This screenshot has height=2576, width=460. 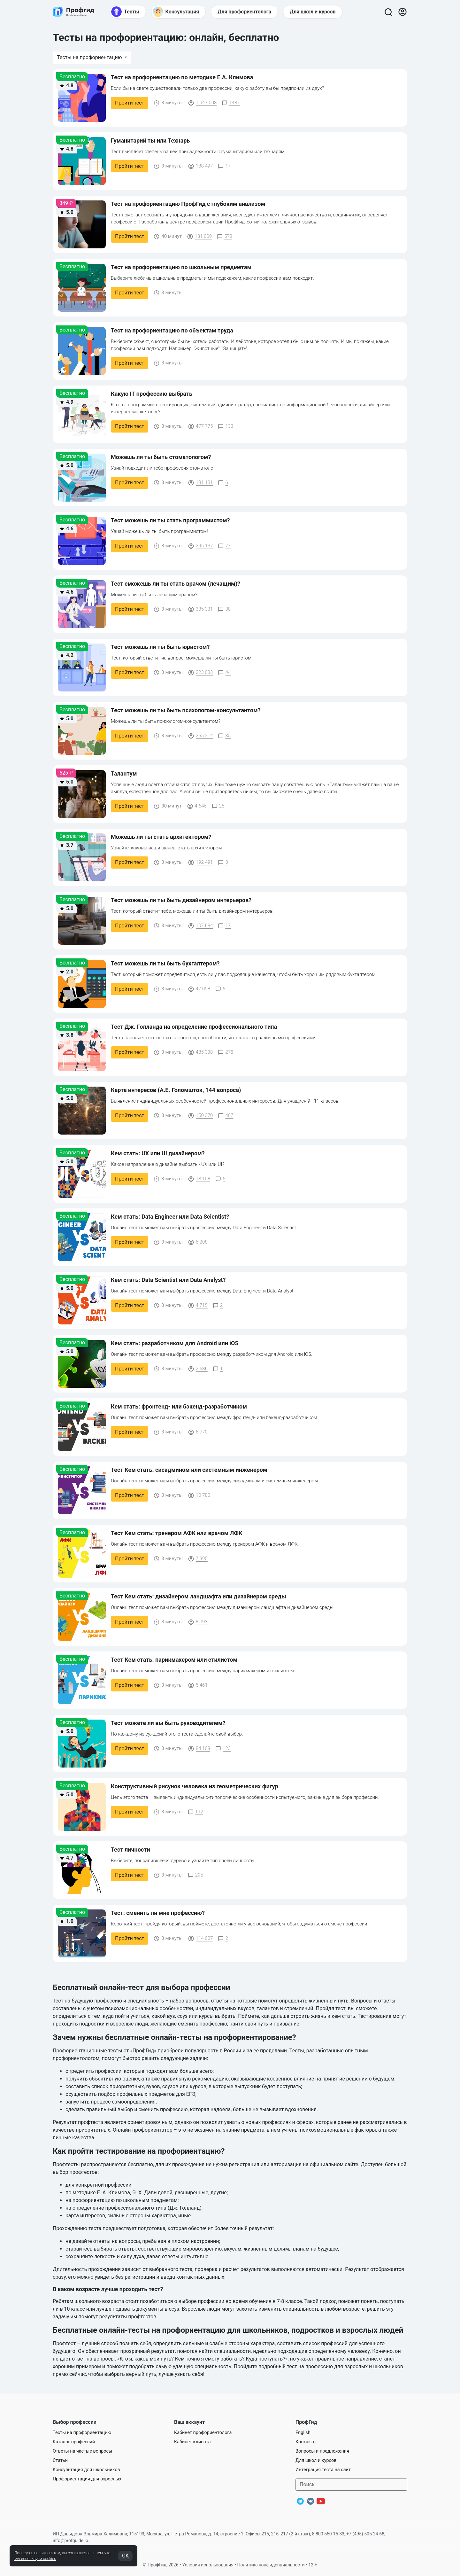 I want to click on [Центр профориентации ПрофГид], so click(x=73, y=12).